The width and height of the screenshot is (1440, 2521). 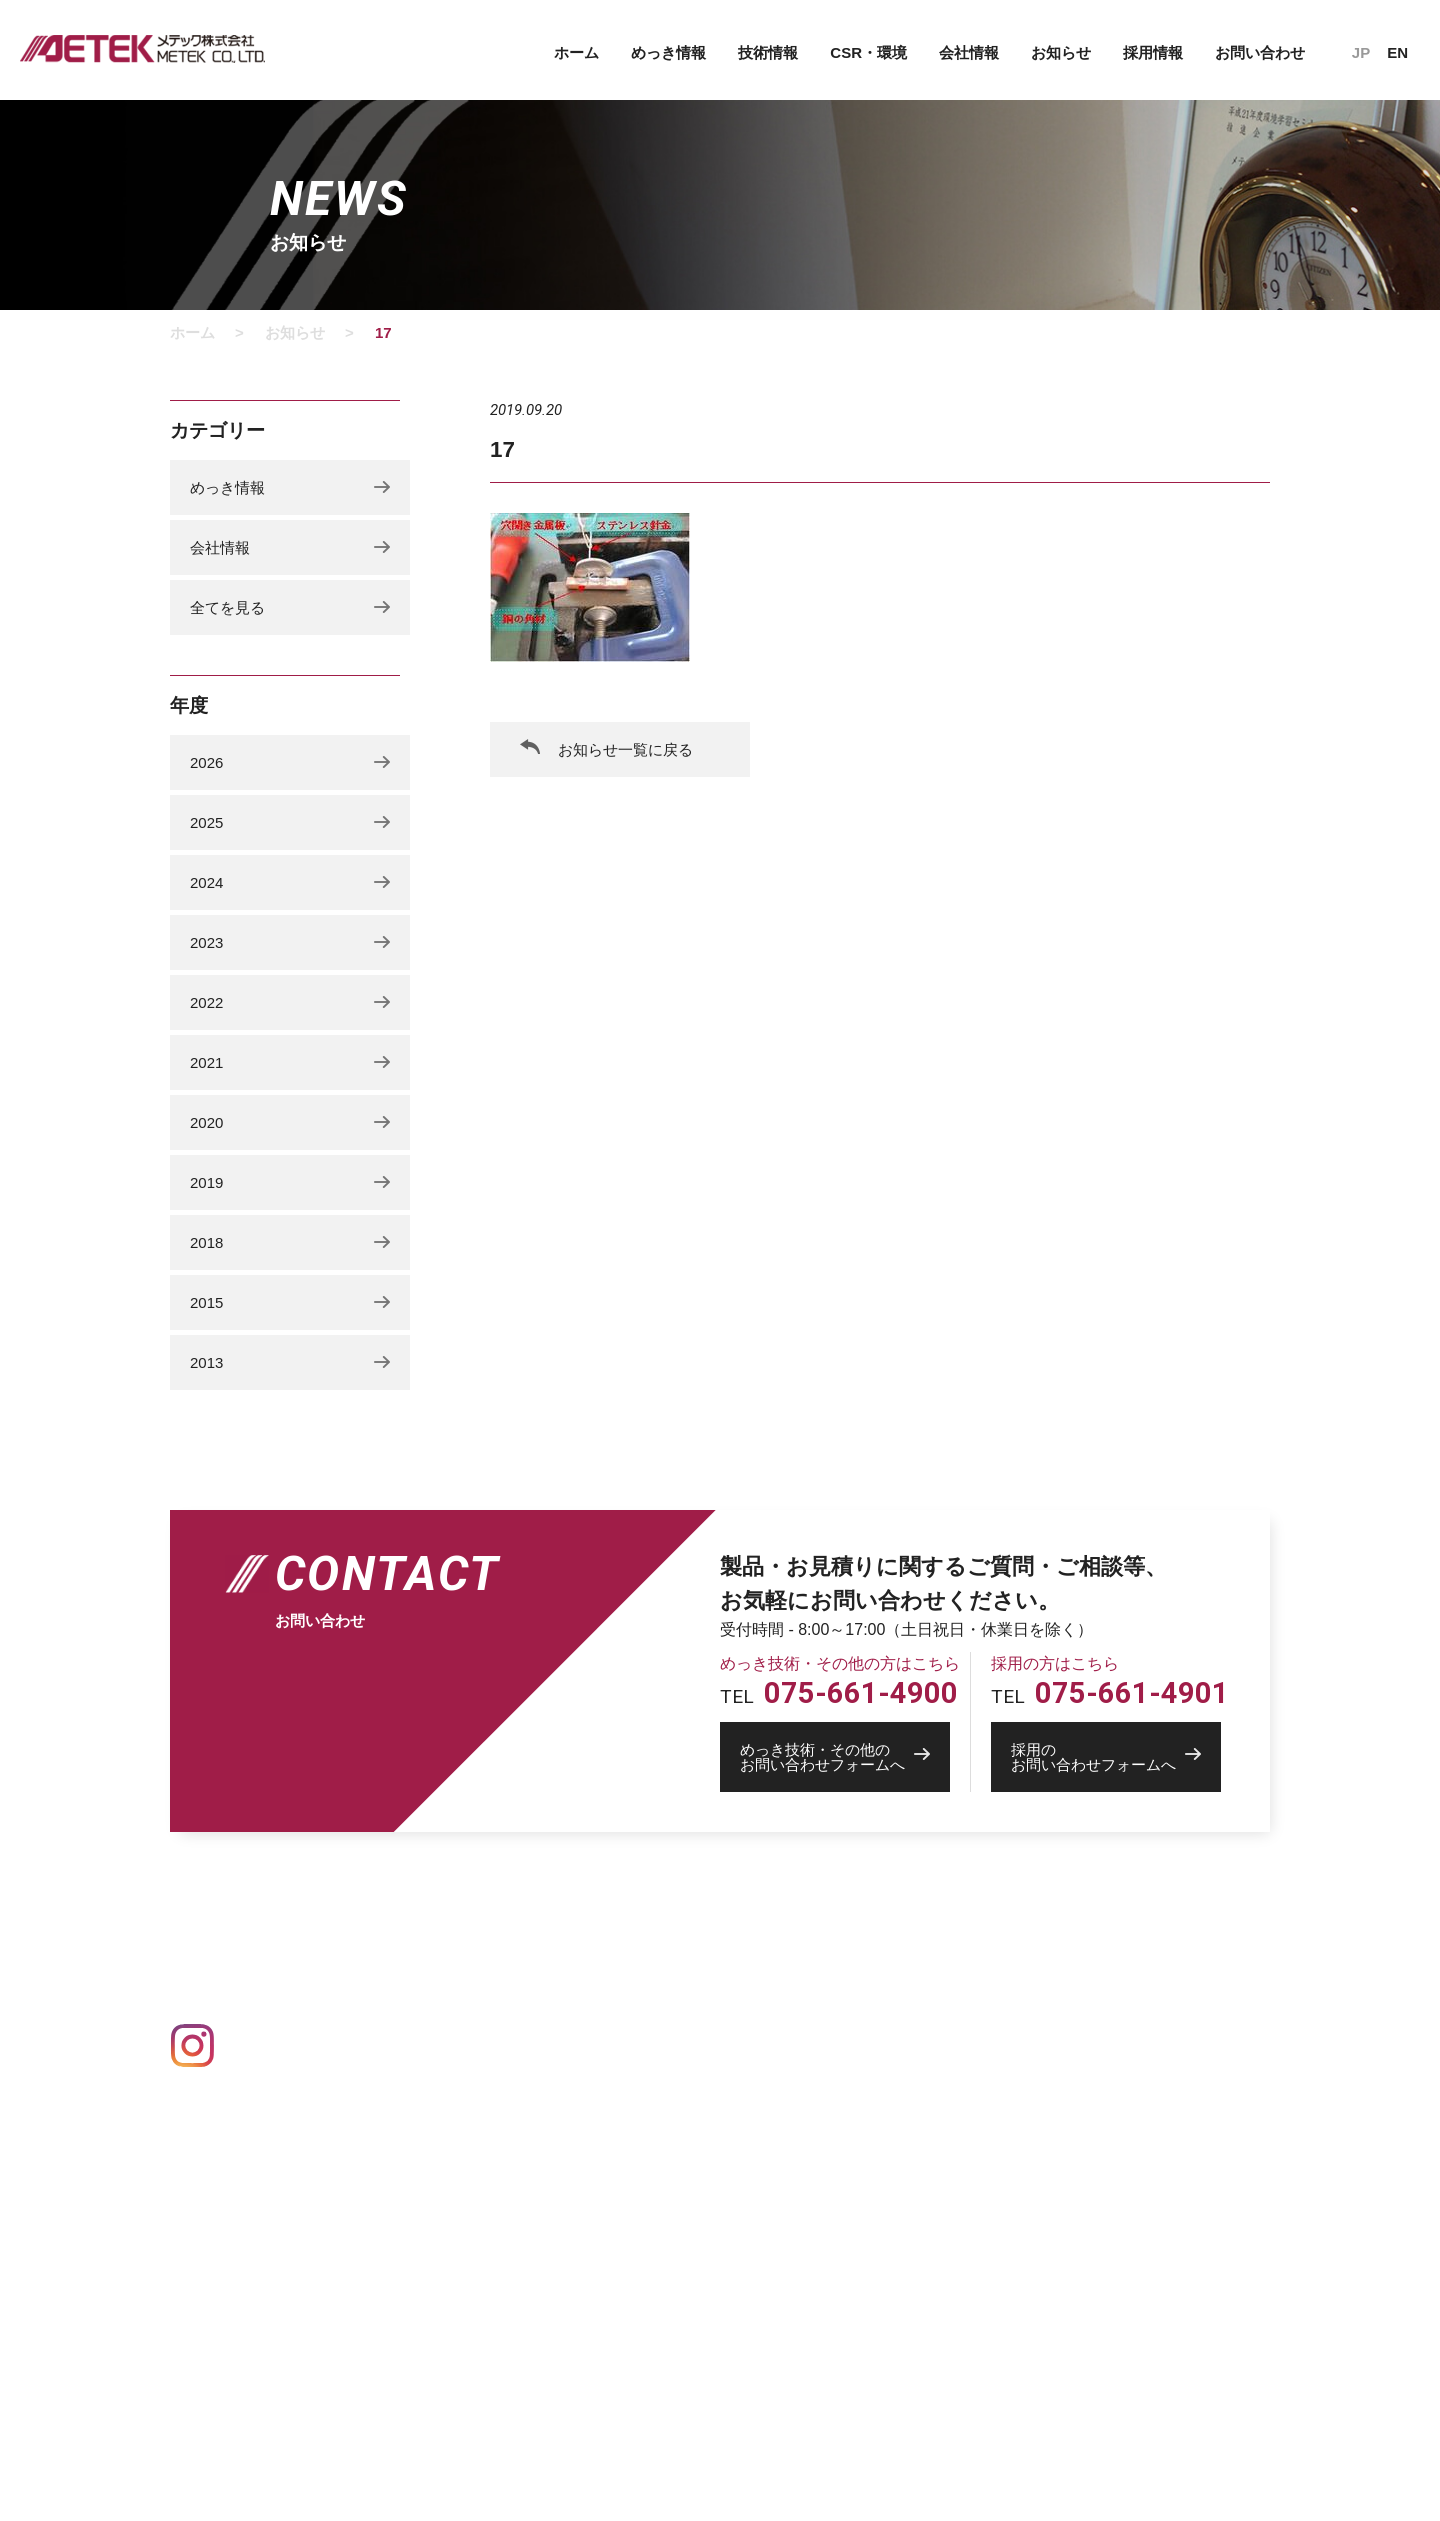 What do you see at coordinates (206, 1242) in the screenshot?
I see `2018` at bounding box center [206, 1242].